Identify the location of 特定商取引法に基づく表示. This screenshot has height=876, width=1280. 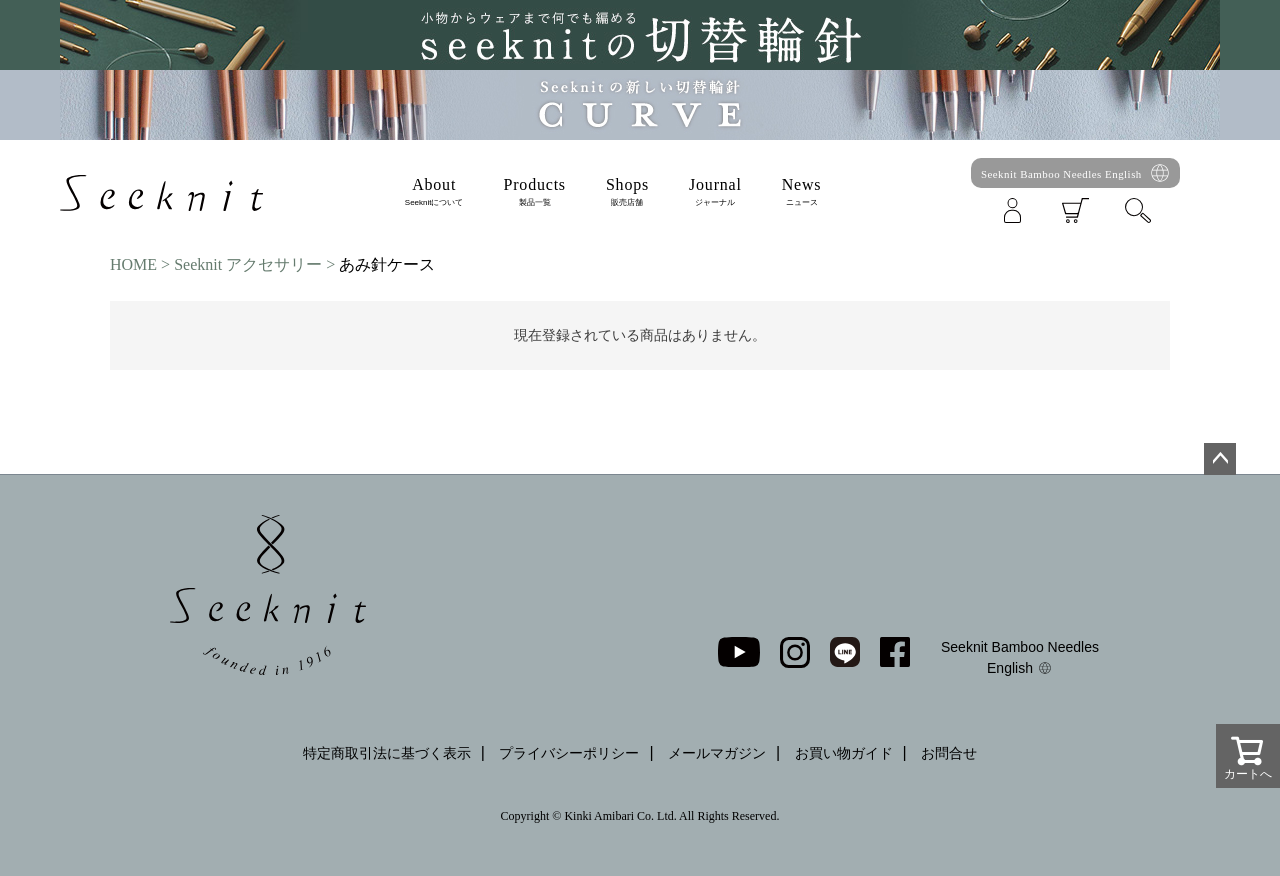
(387, 753).